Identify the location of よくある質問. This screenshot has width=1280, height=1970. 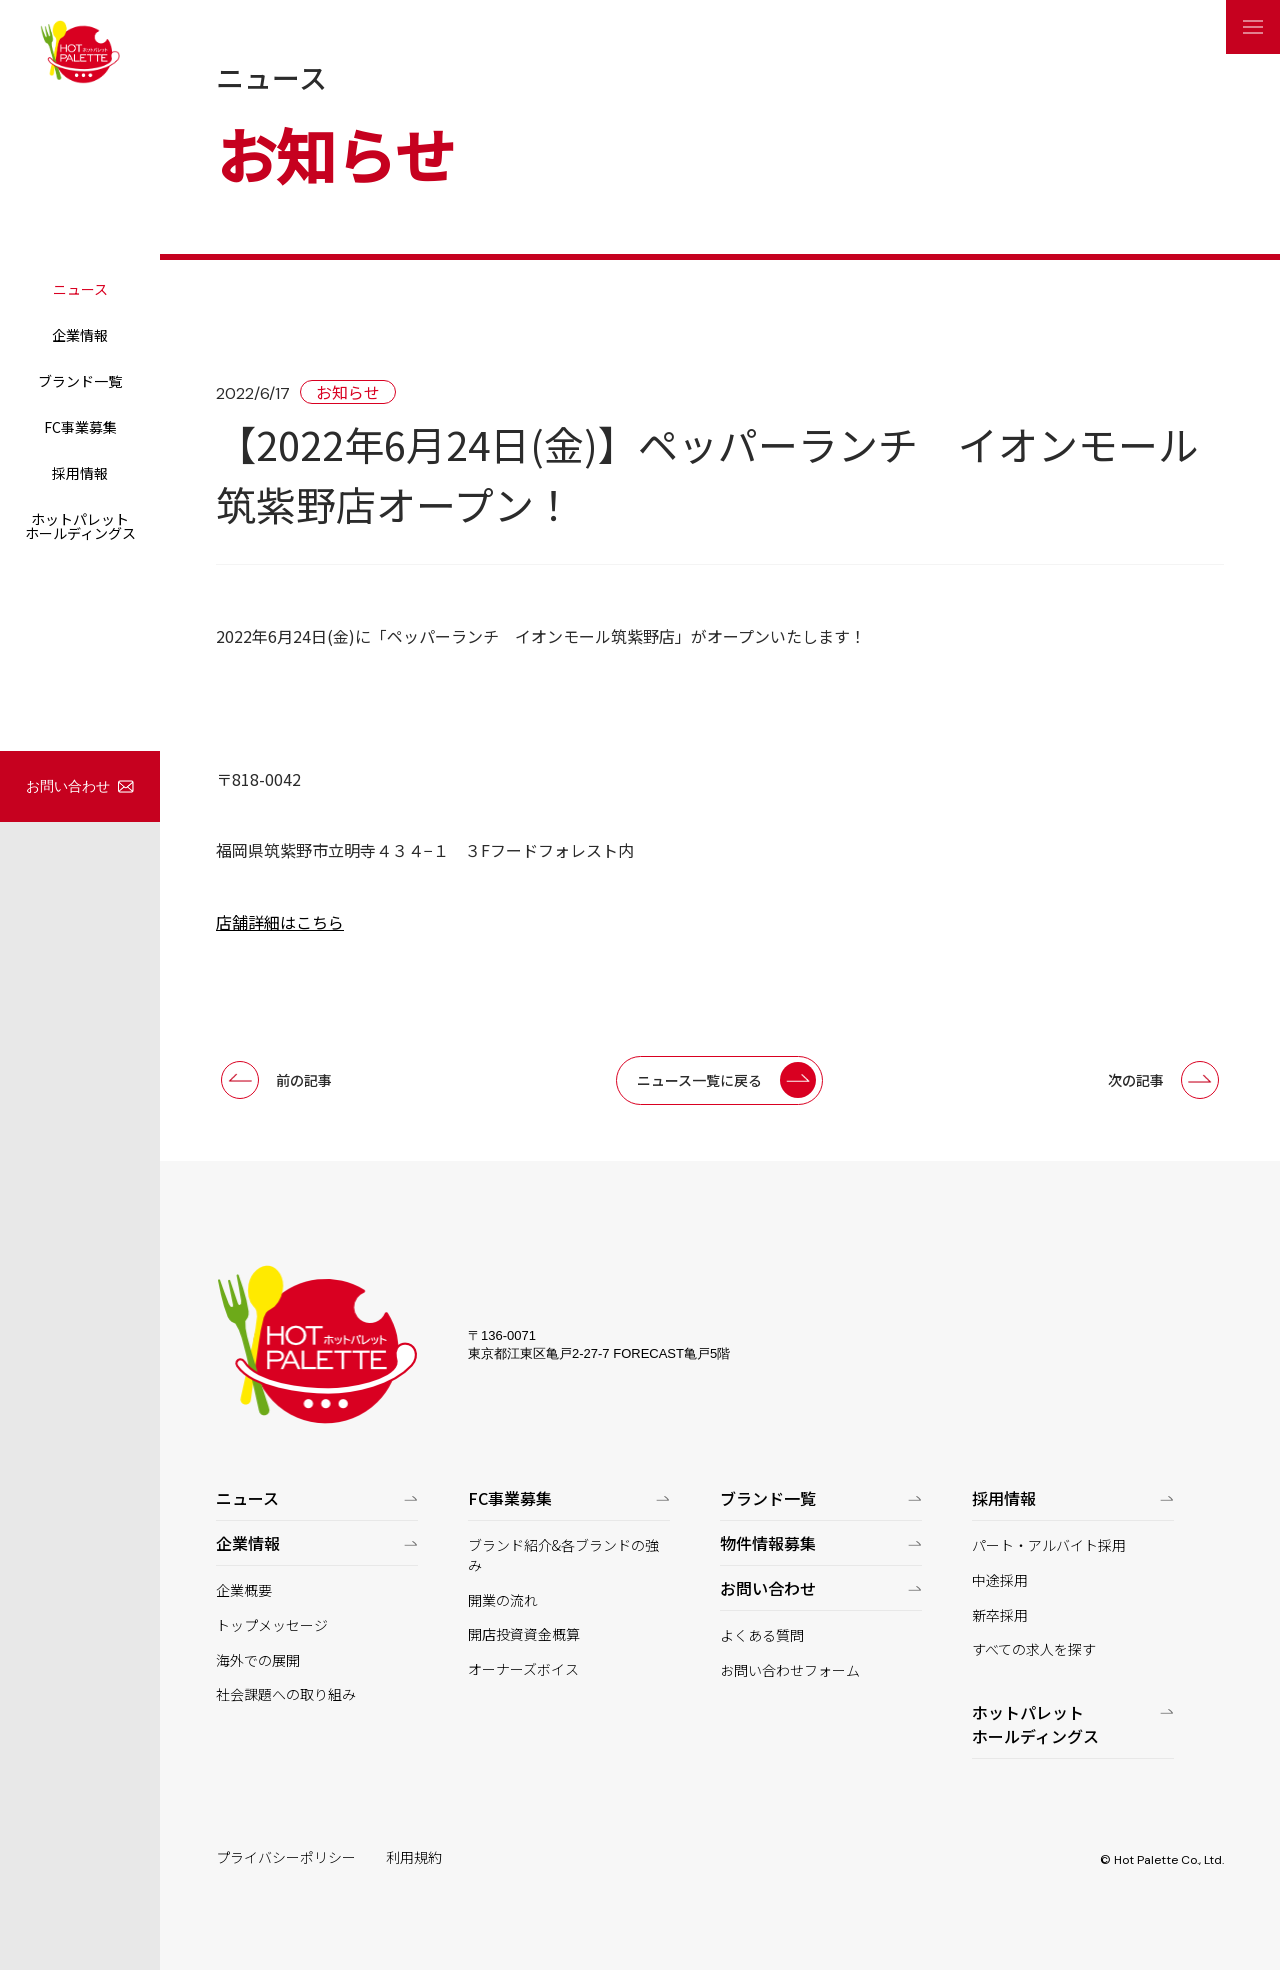
(762, 1635).